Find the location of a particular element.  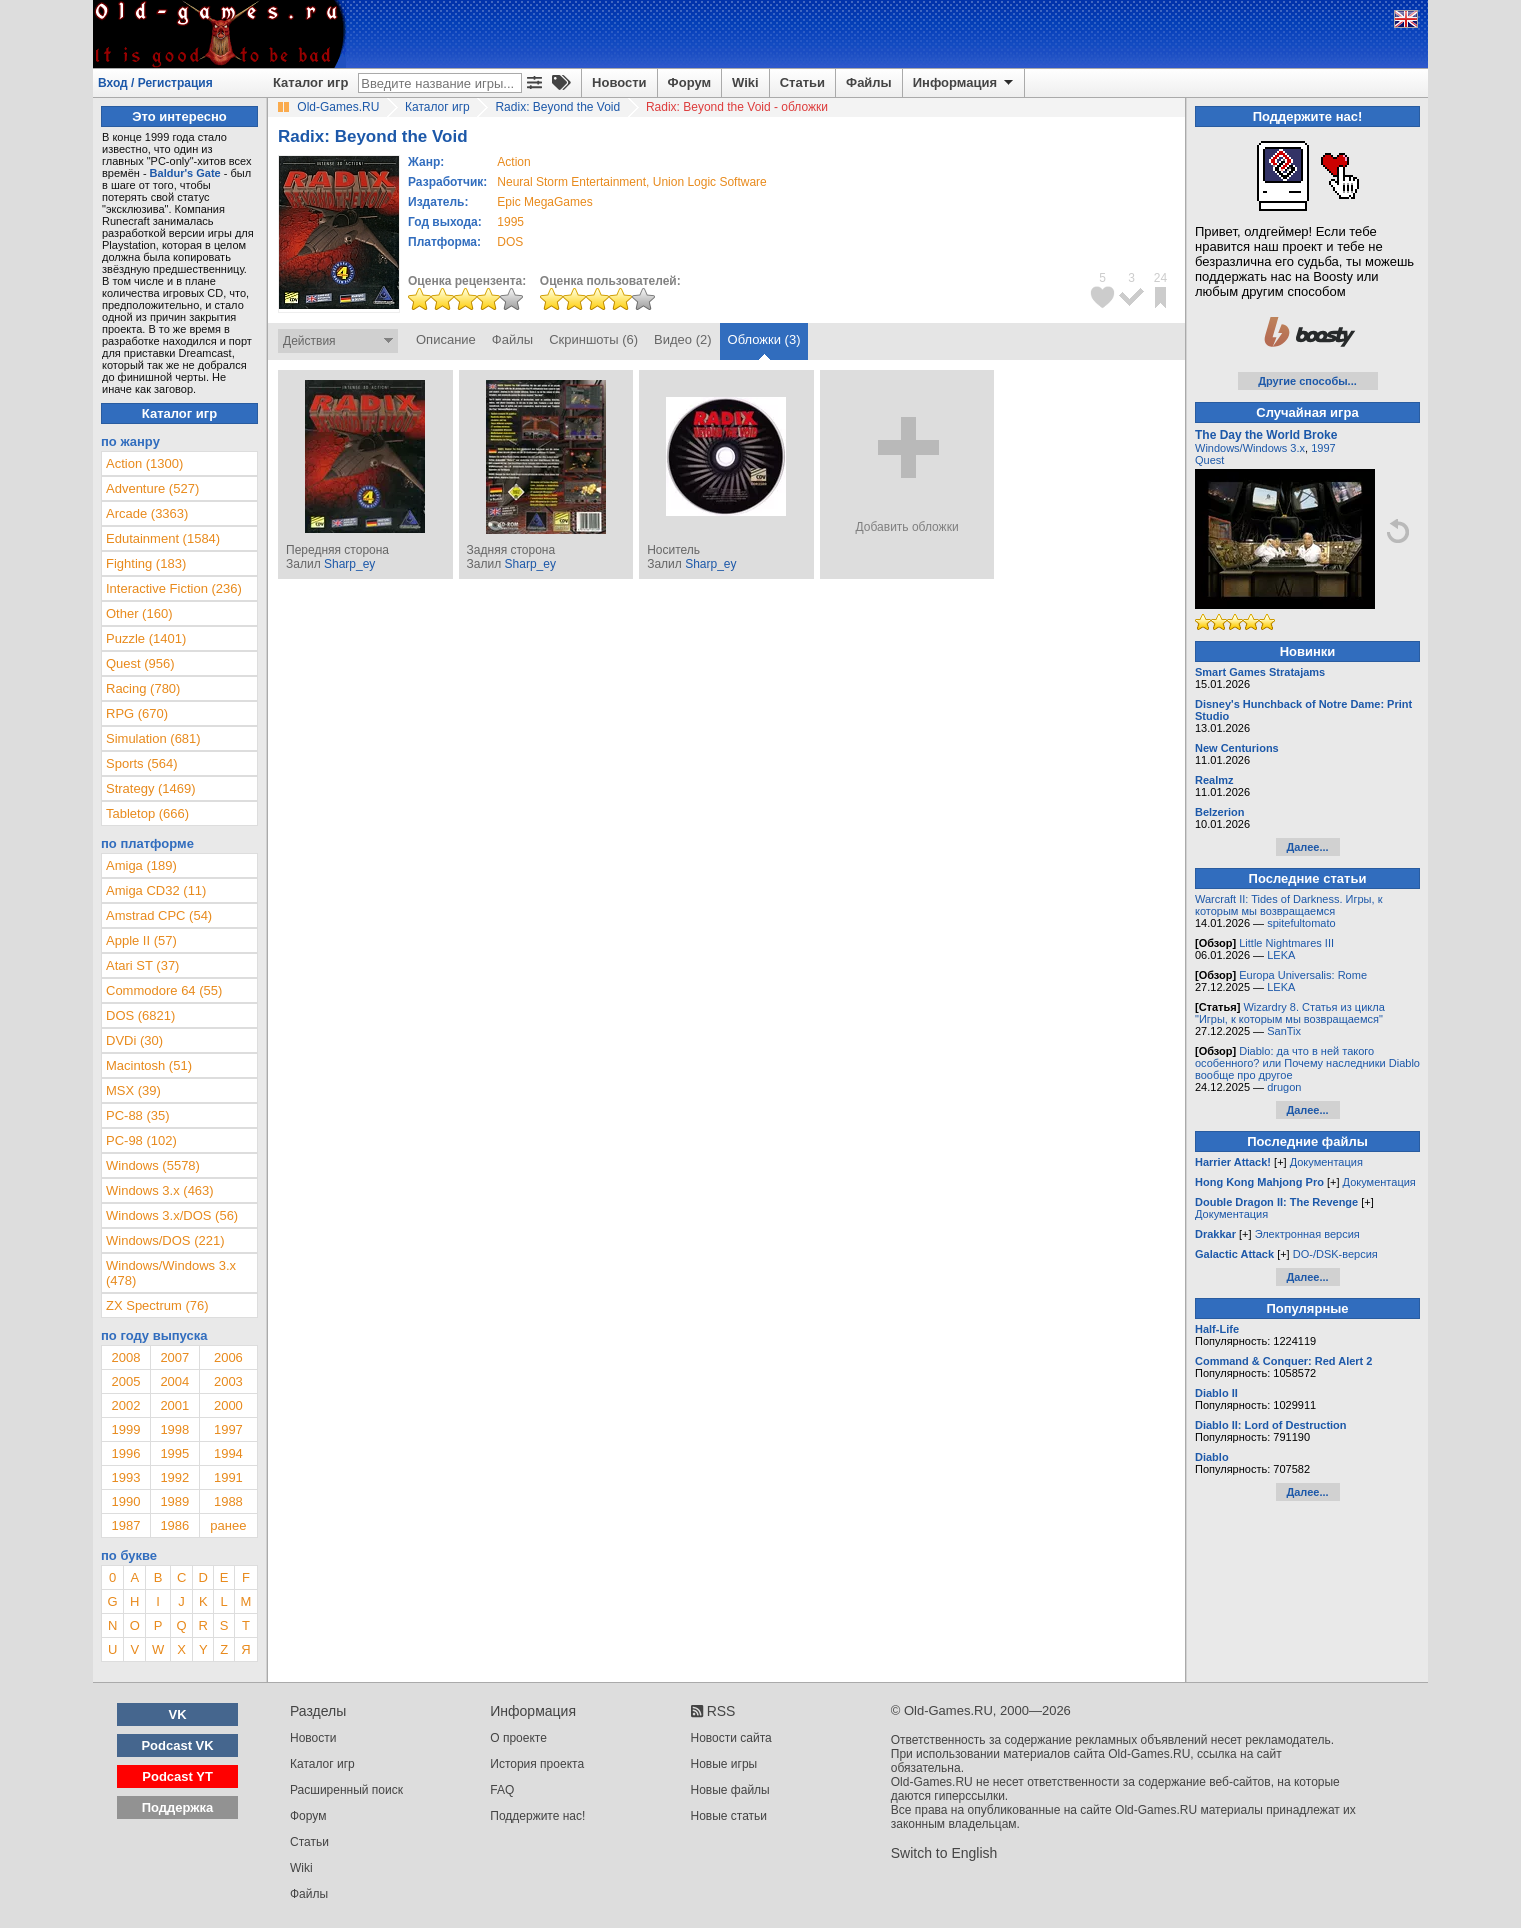

PC-98 (102) is located at coordinates (141, 1140).